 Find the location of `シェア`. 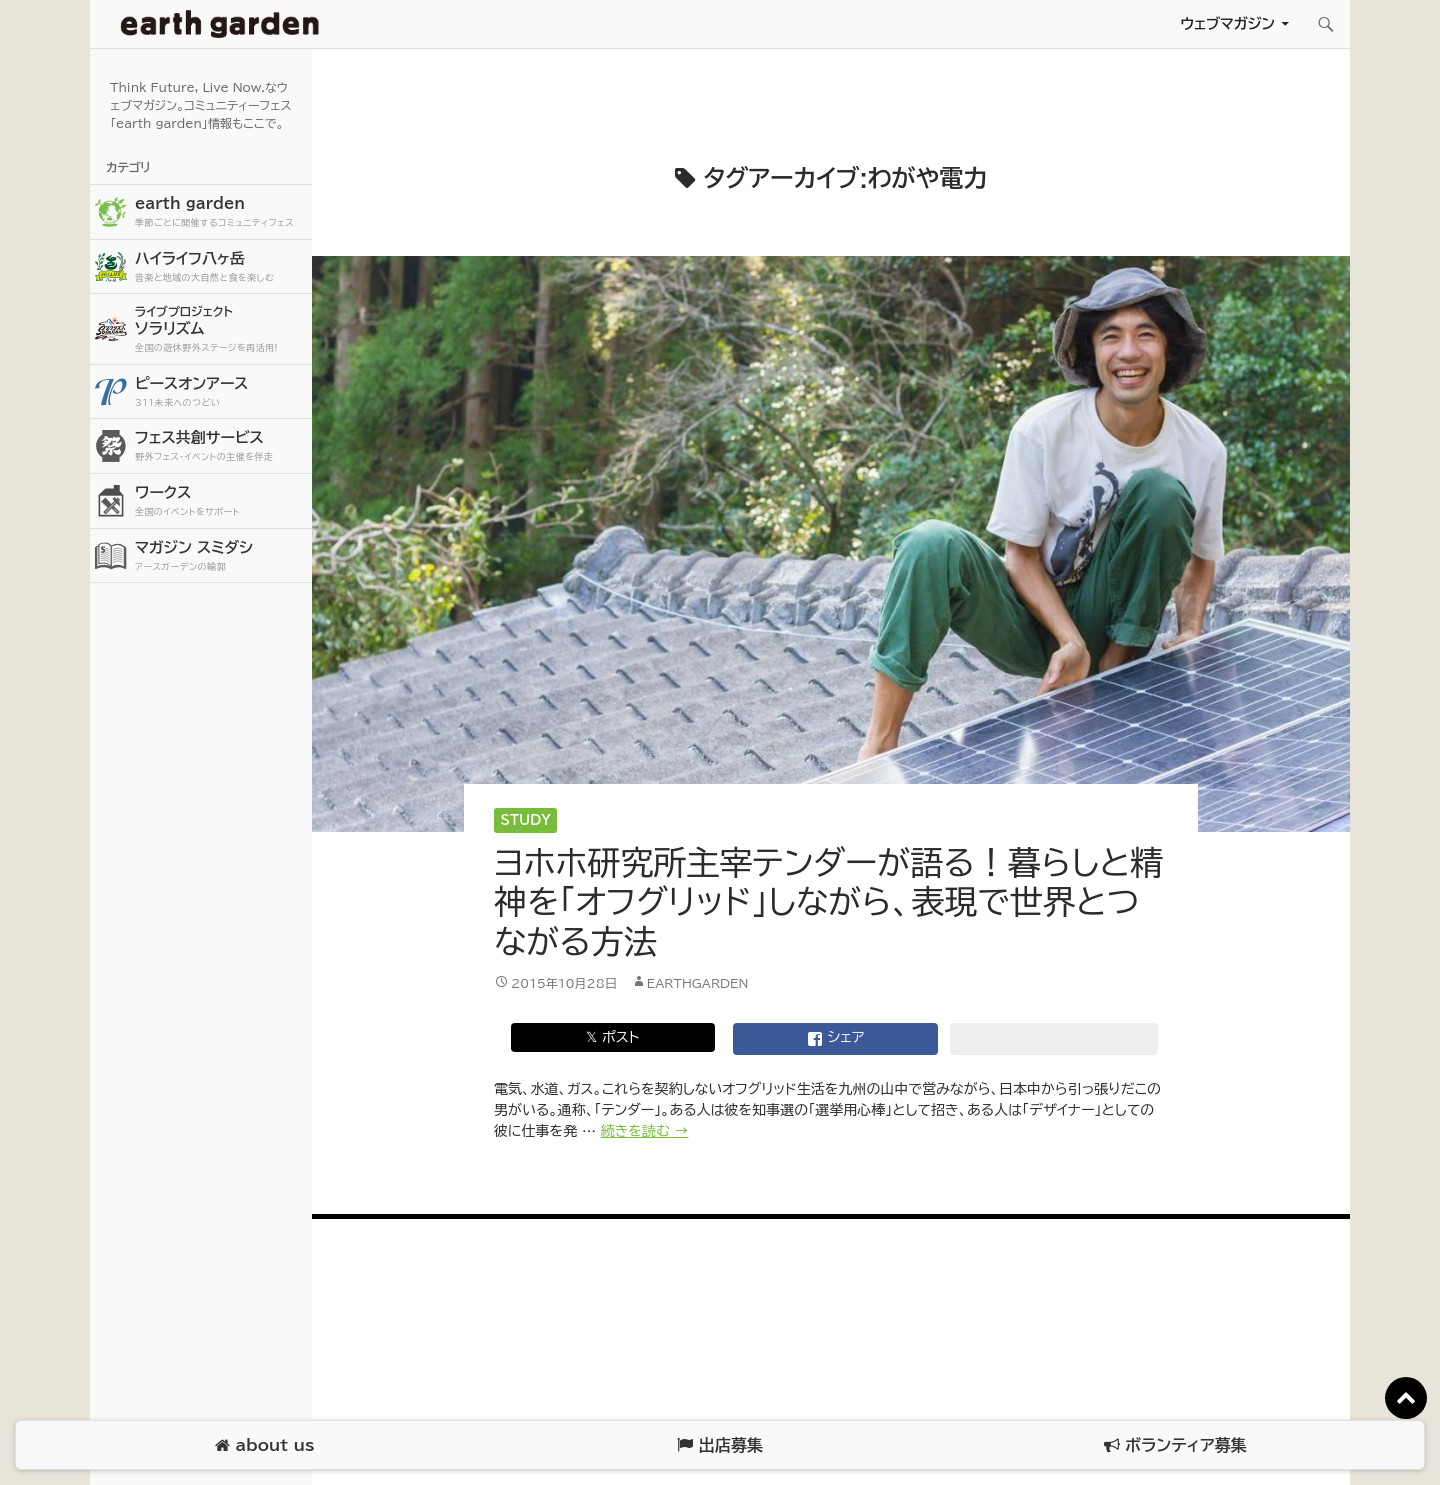

シェア is located at coordinates (836, 1039).